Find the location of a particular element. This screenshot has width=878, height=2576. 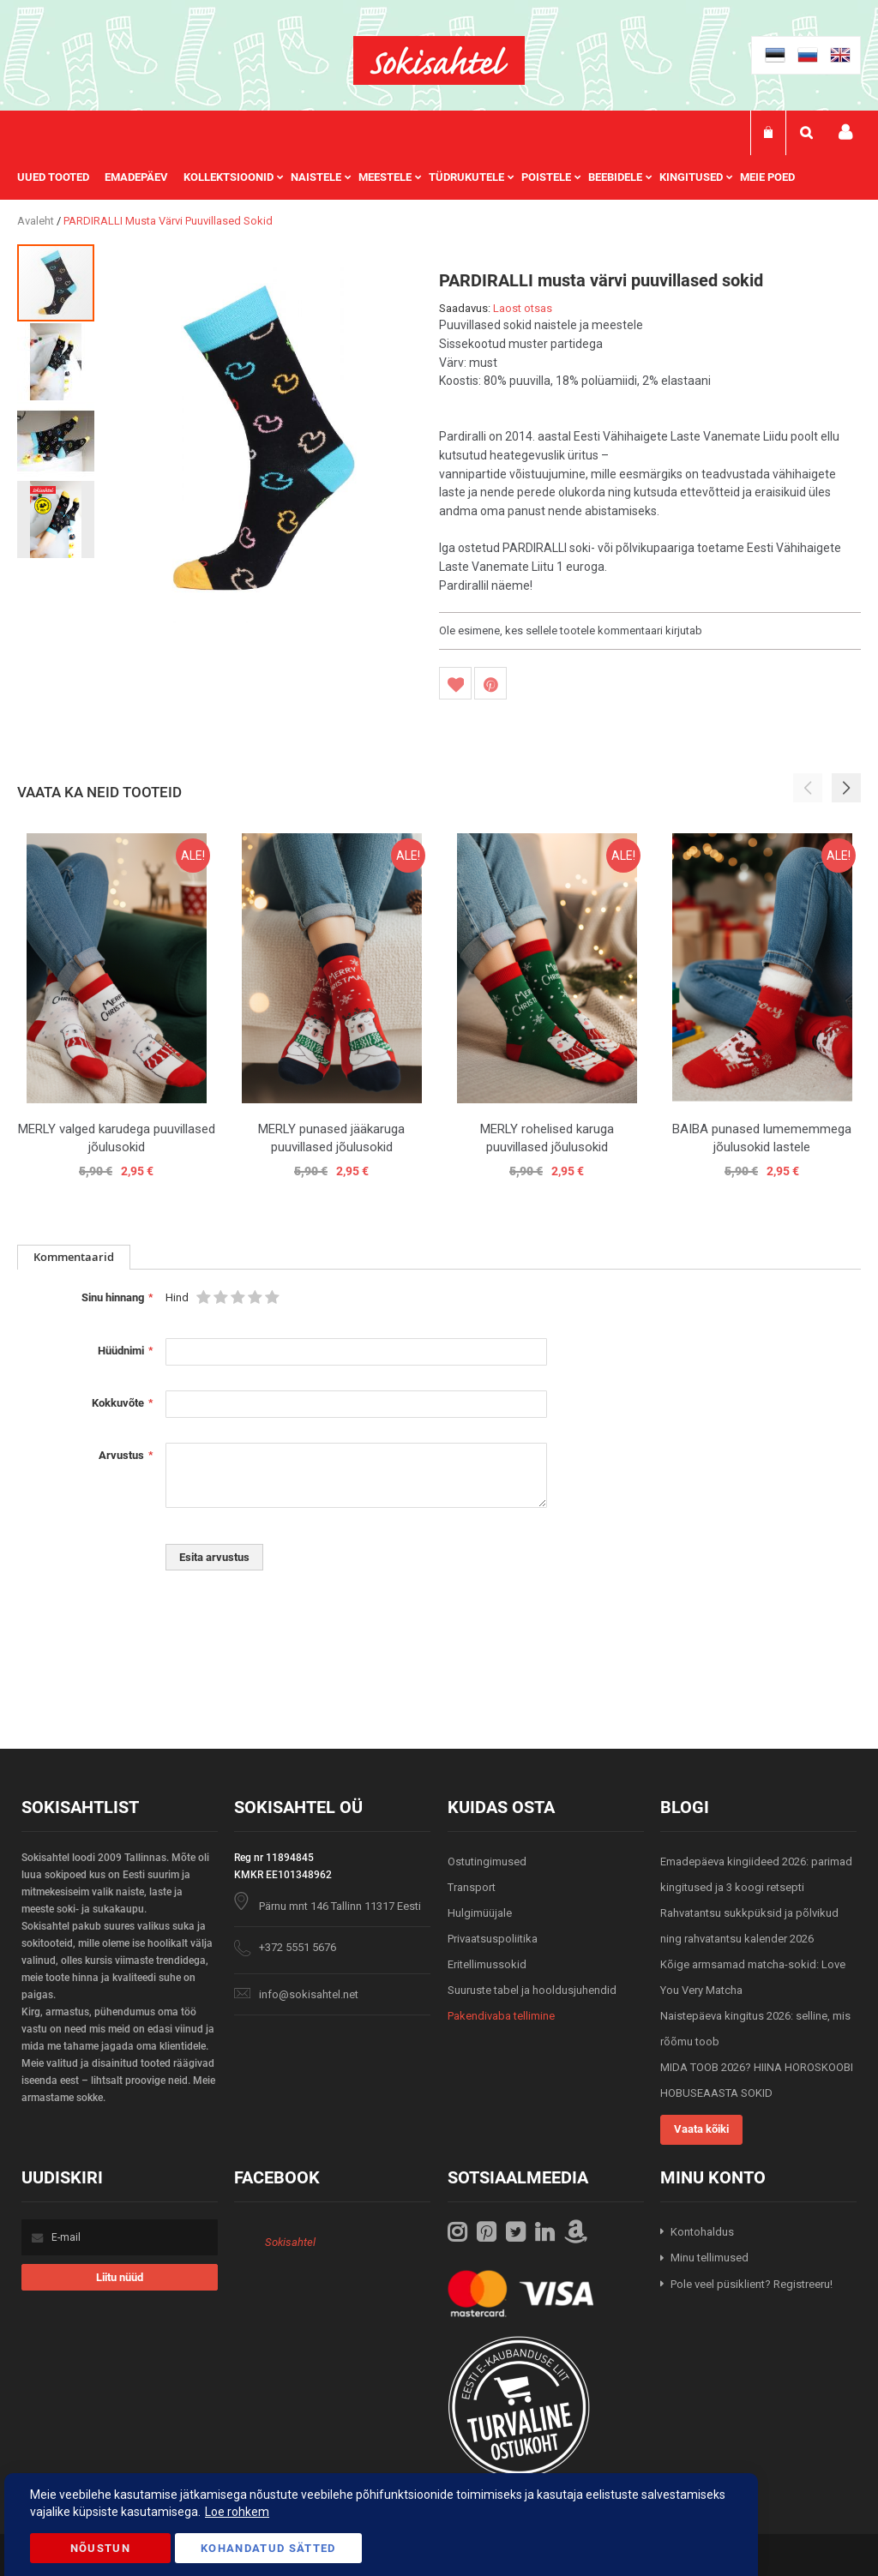

info@sokisahtel.net is located at coordinates (308, 1994).